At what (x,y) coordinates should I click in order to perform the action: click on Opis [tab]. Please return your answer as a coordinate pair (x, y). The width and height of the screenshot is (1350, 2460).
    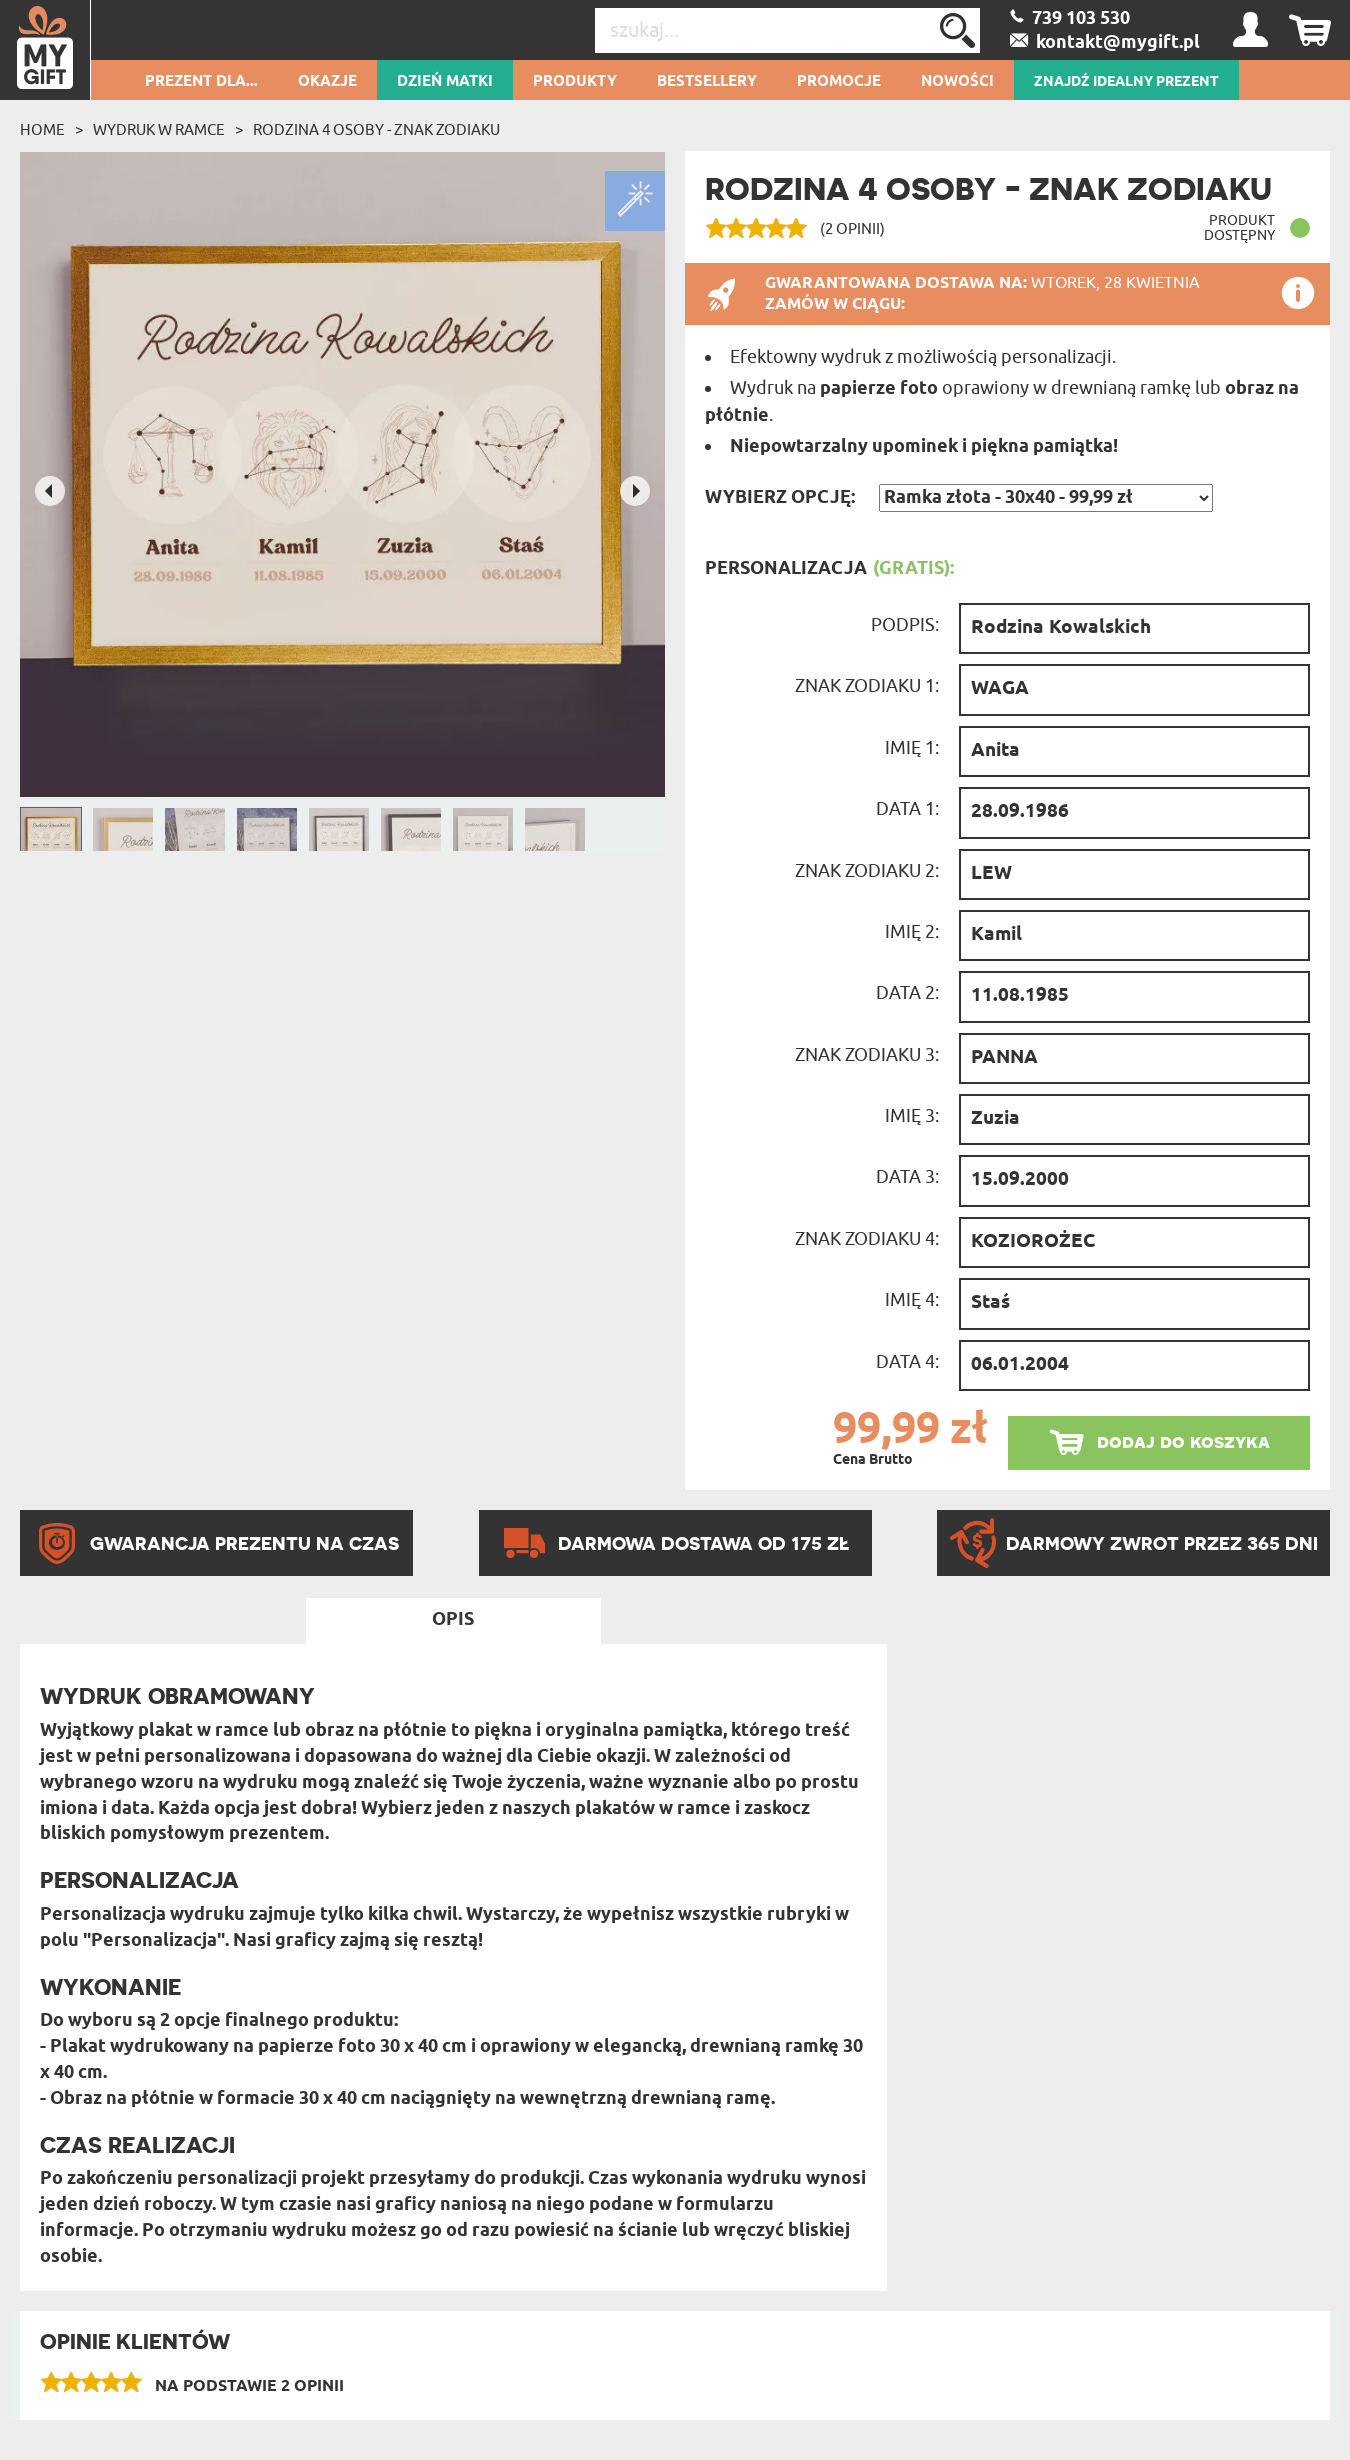
    Looking at the image, I should click on (453, 1620).